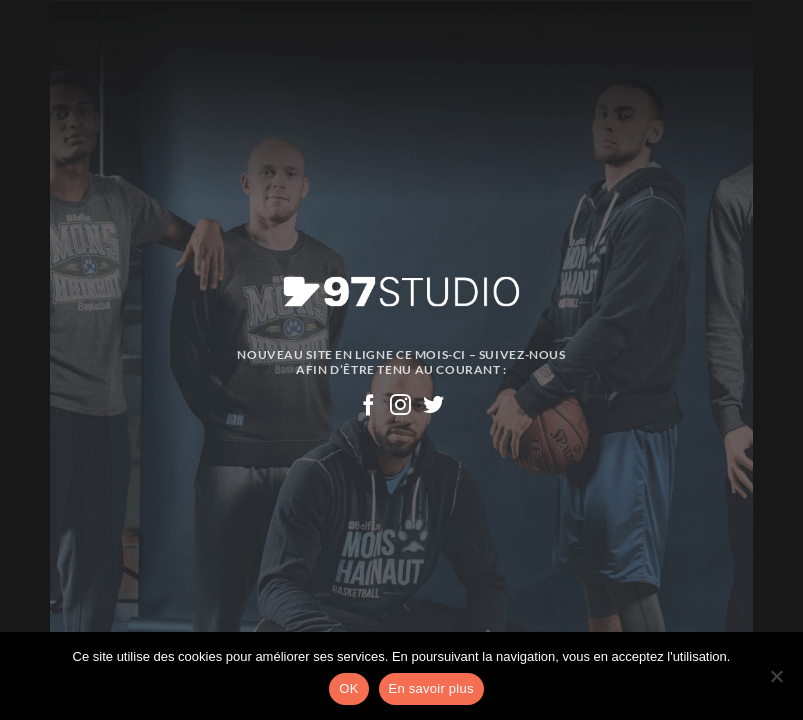  I want to click on OK, so click(348, 688).